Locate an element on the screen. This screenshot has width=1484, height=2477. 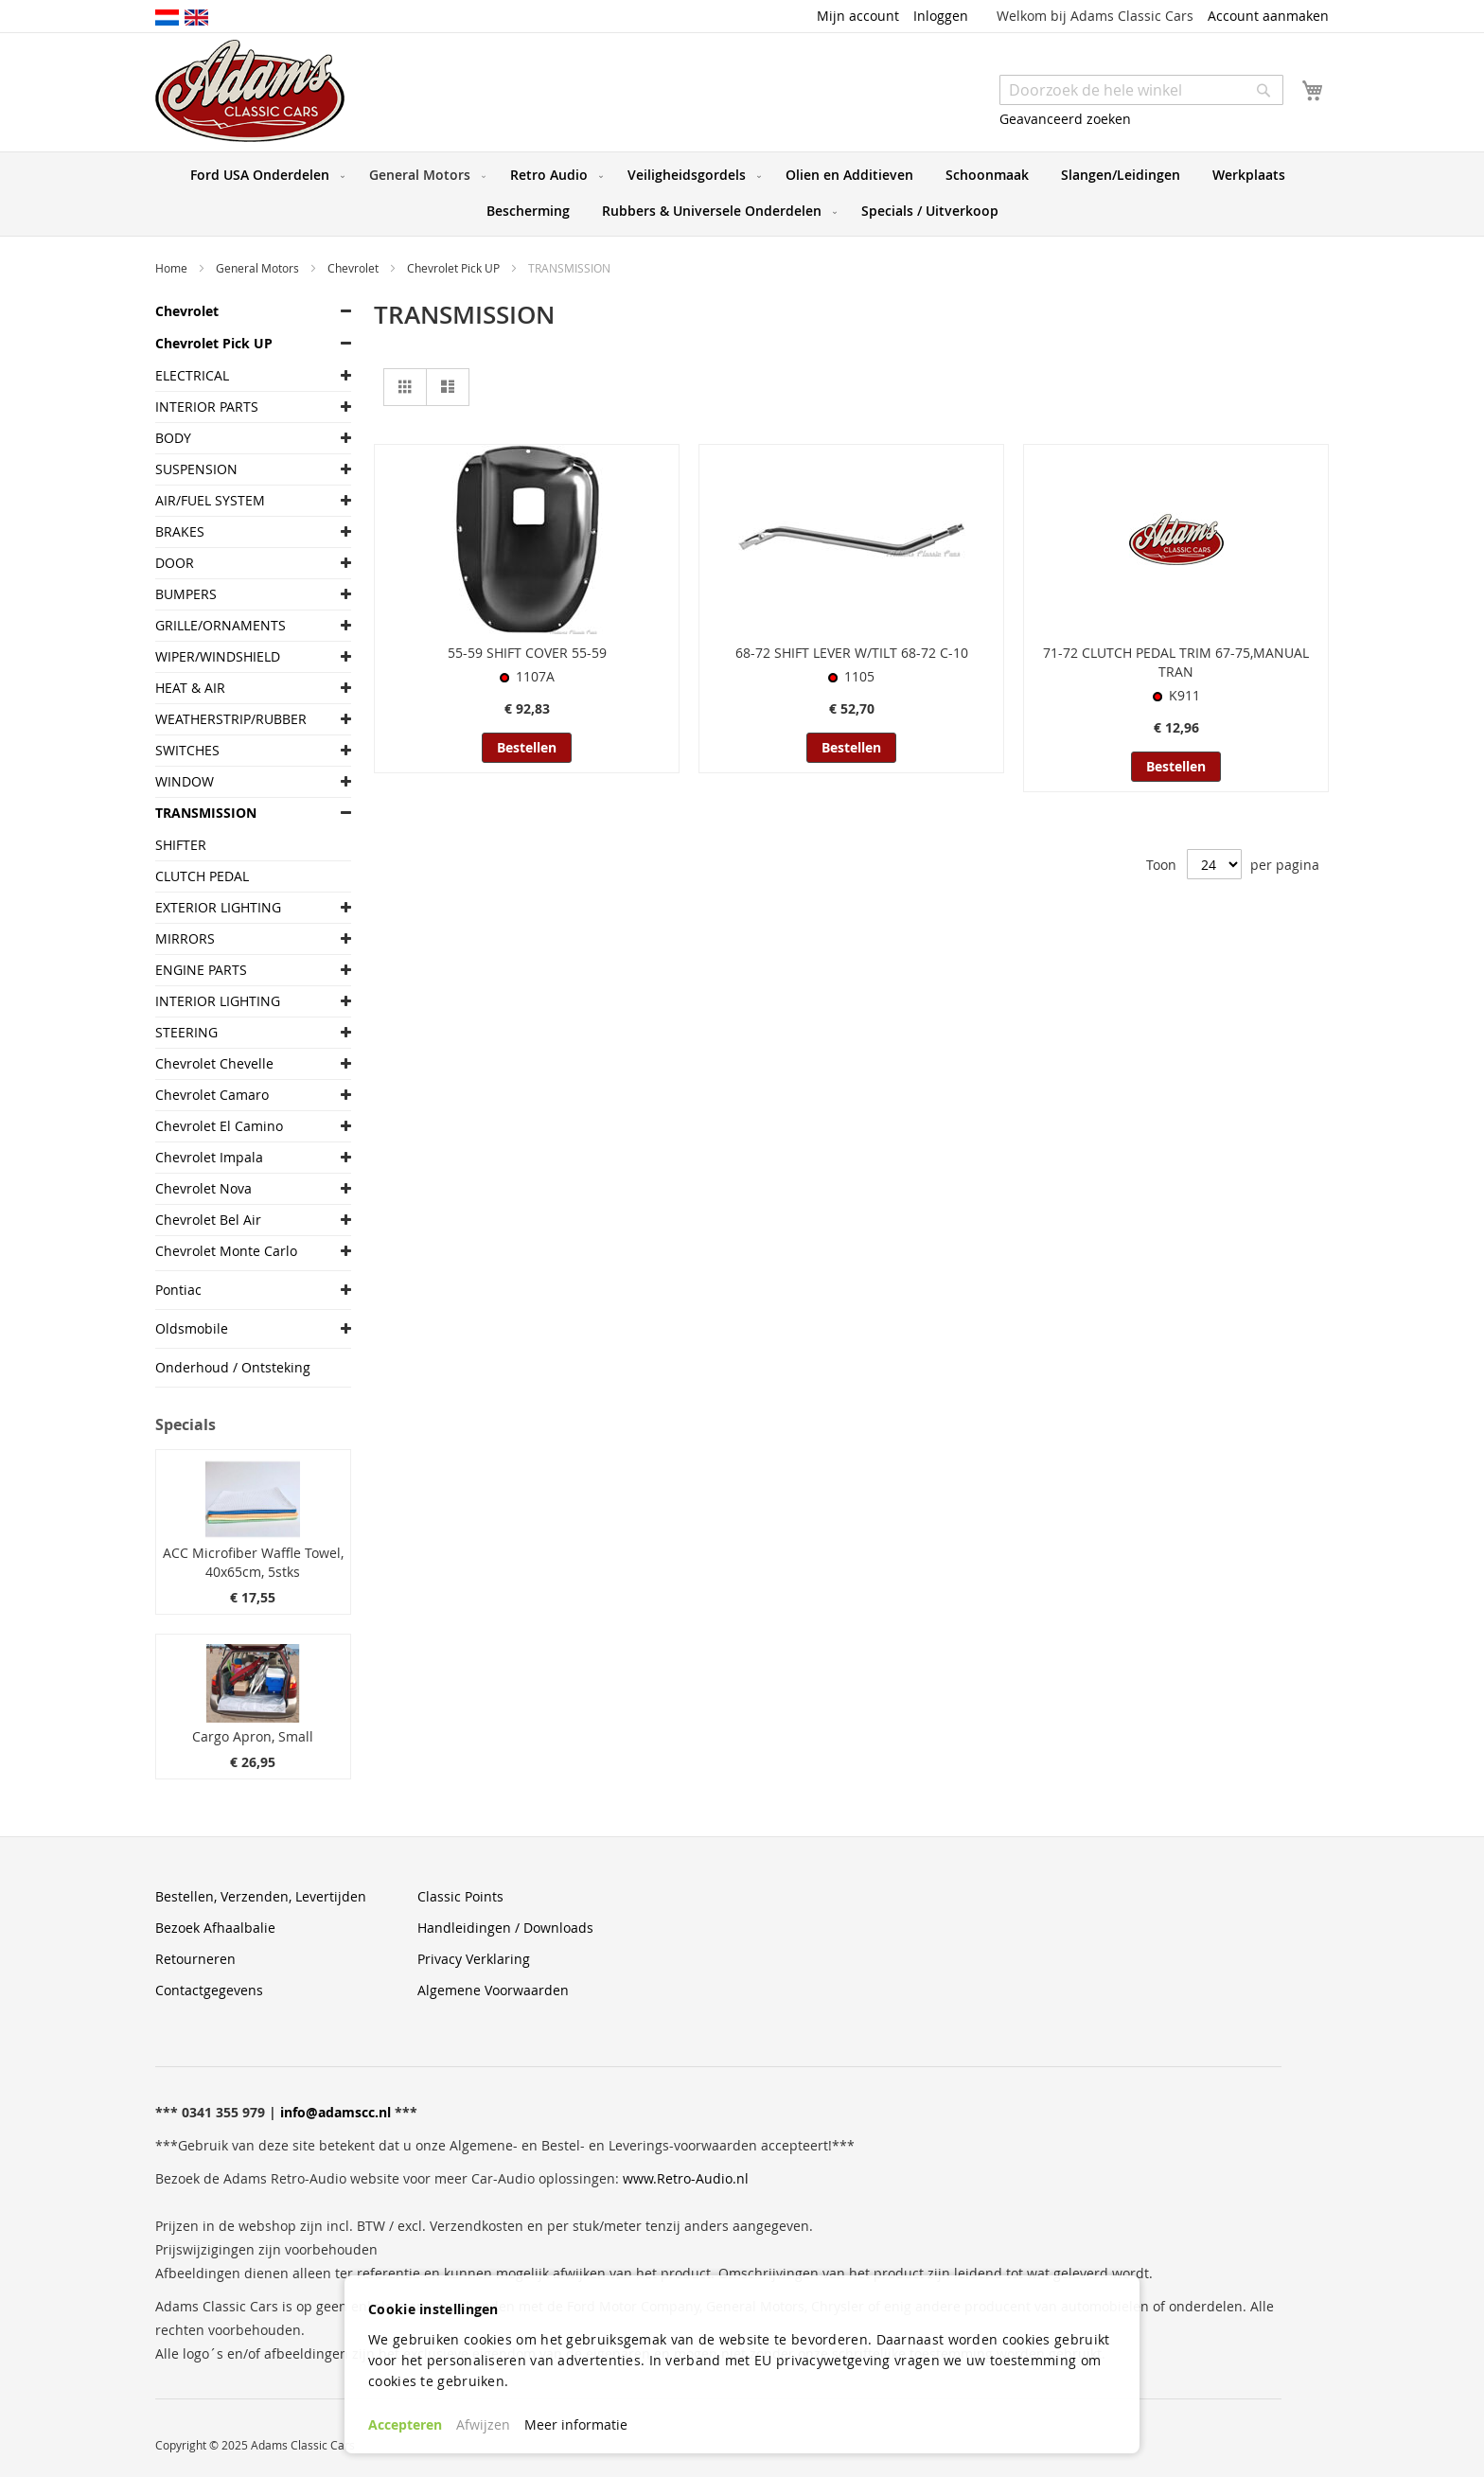
[combobox] is located at coordinates (1141, 90).